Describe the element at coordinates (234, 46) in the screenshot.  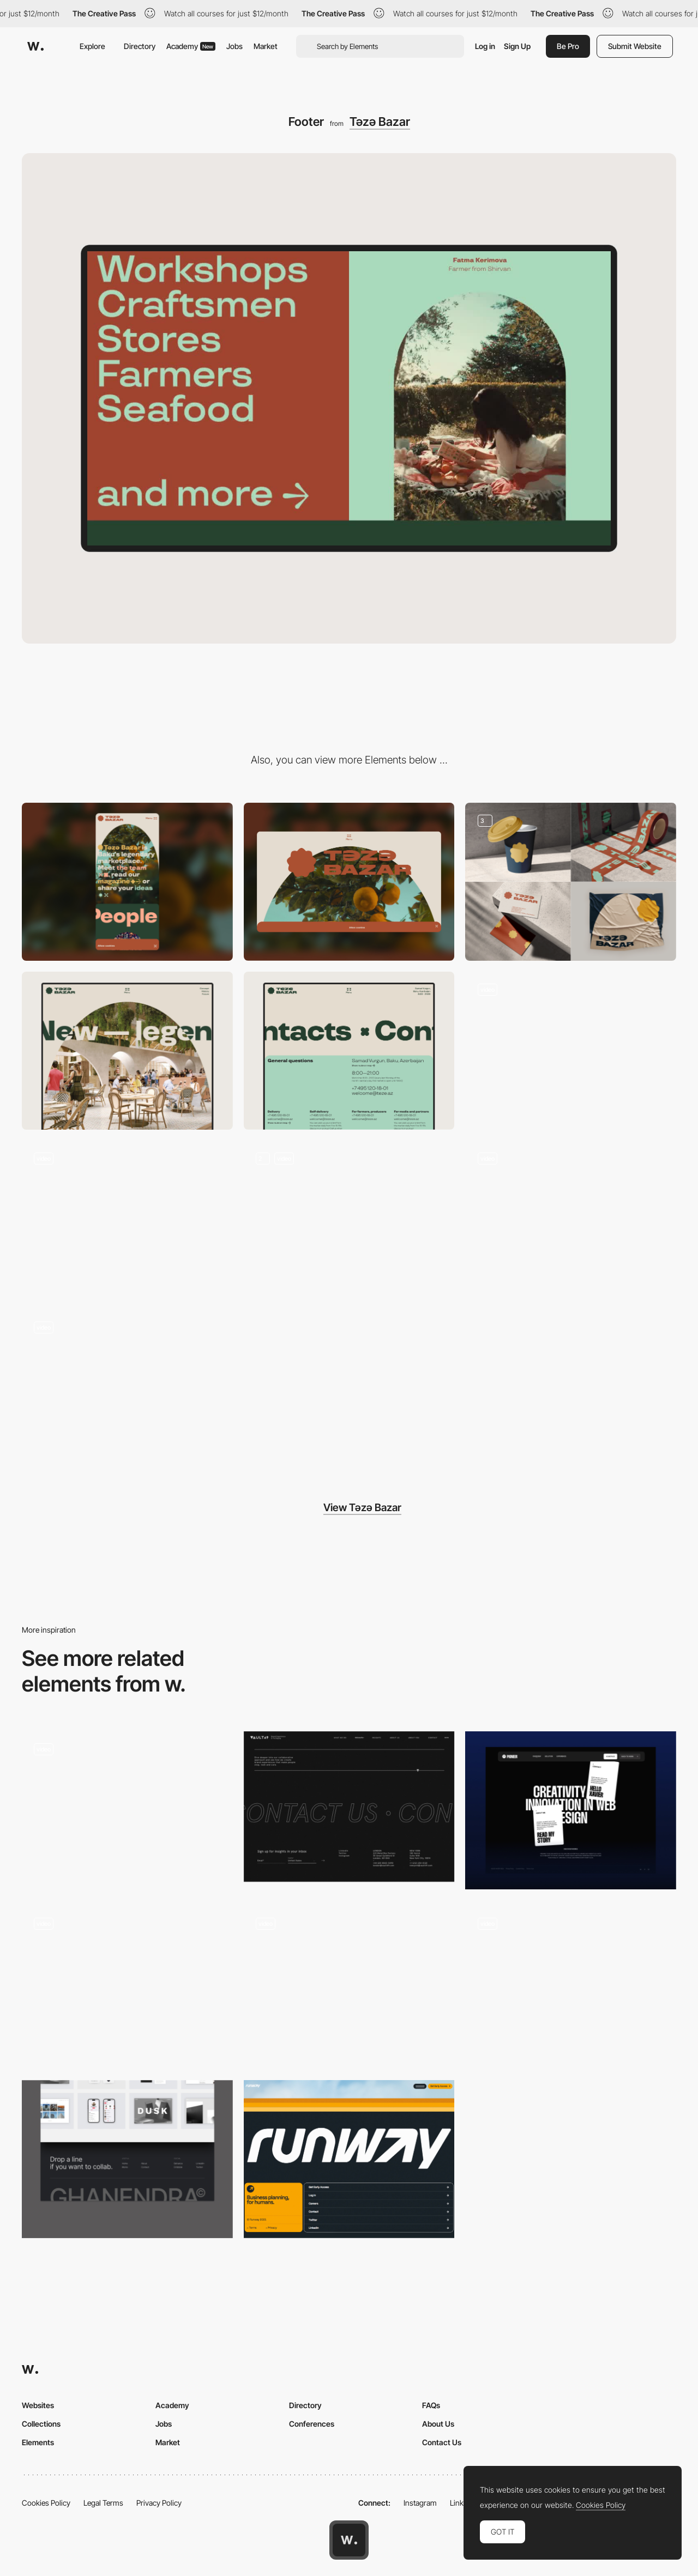
I see `Jobs` at that location.